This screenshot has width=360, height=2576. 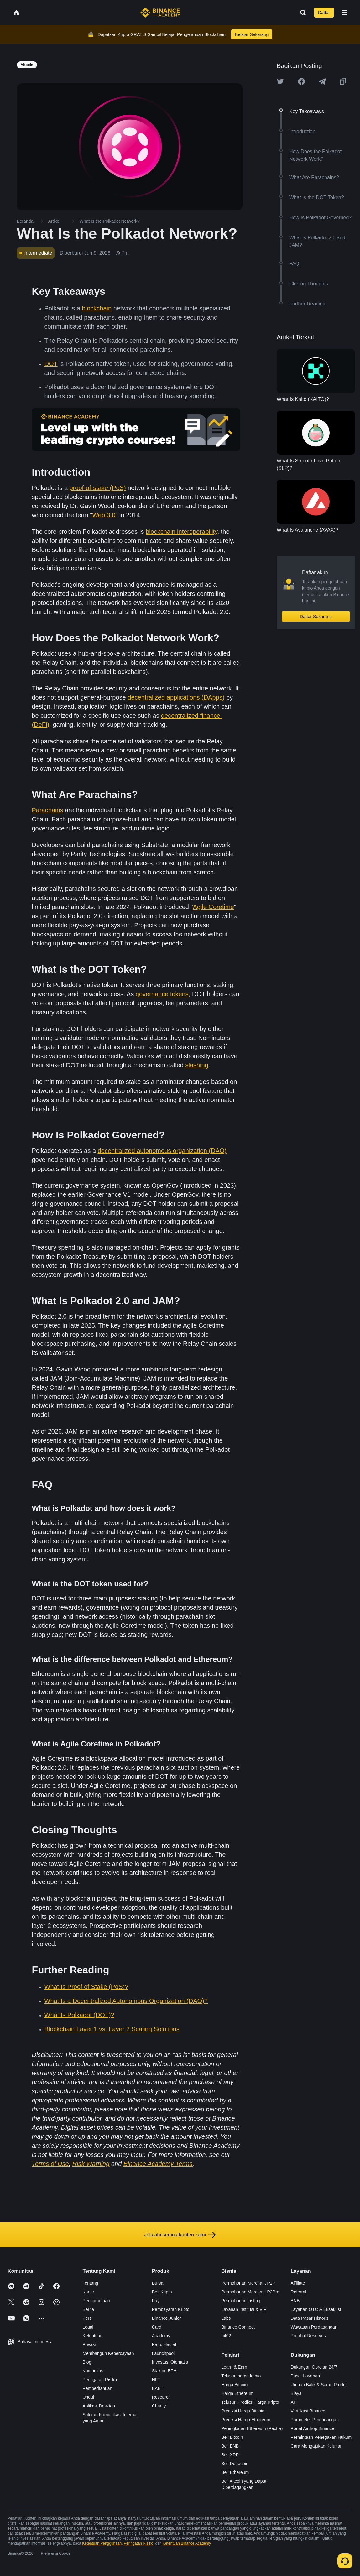 I want to click on Harga Ethereum, so click(x=237, y=2393).